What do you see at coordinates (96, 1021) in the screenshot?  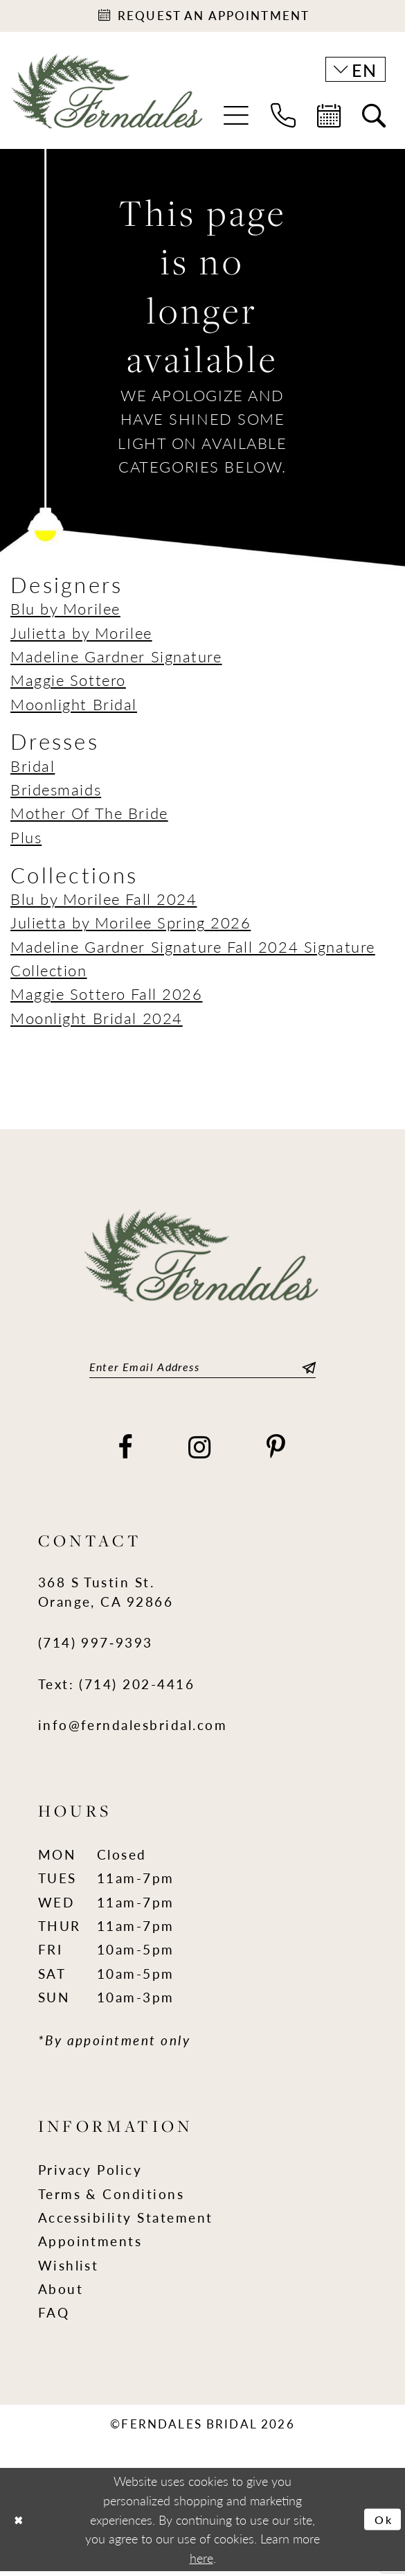 I see `Moonlight Bridal 2024` at bounding box center [96, 1021].